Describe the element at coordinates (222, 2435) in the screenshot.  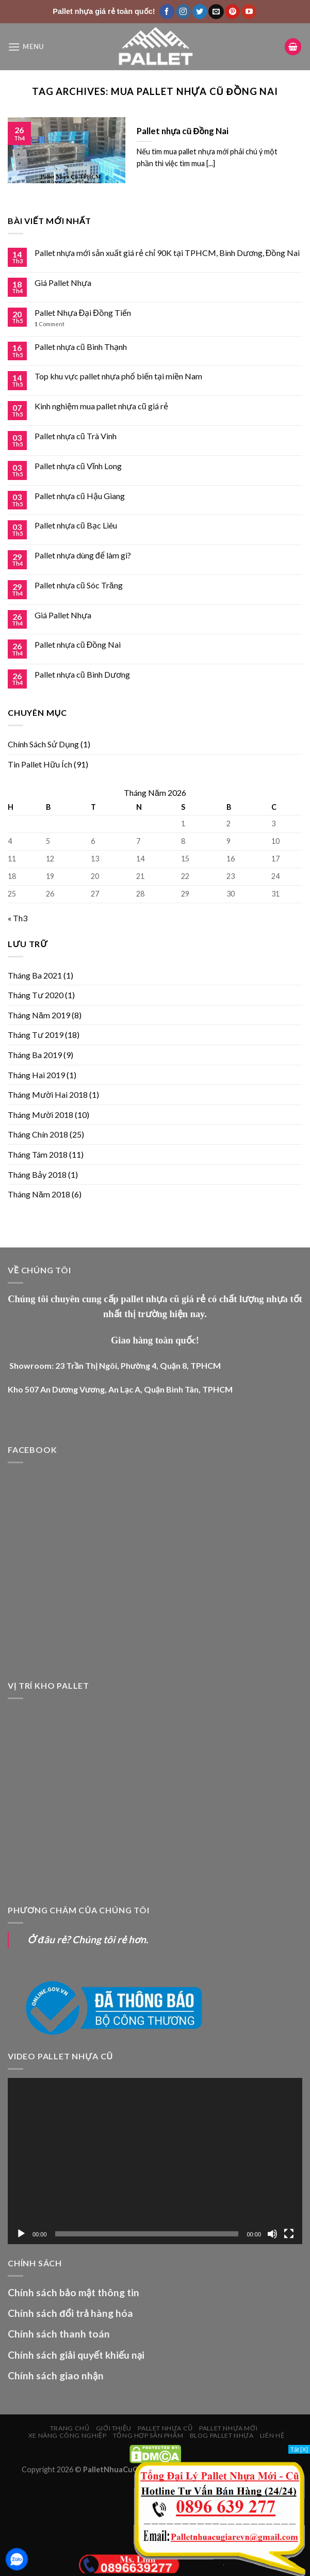
I see `Blog Pallet Nhựa` at that location.